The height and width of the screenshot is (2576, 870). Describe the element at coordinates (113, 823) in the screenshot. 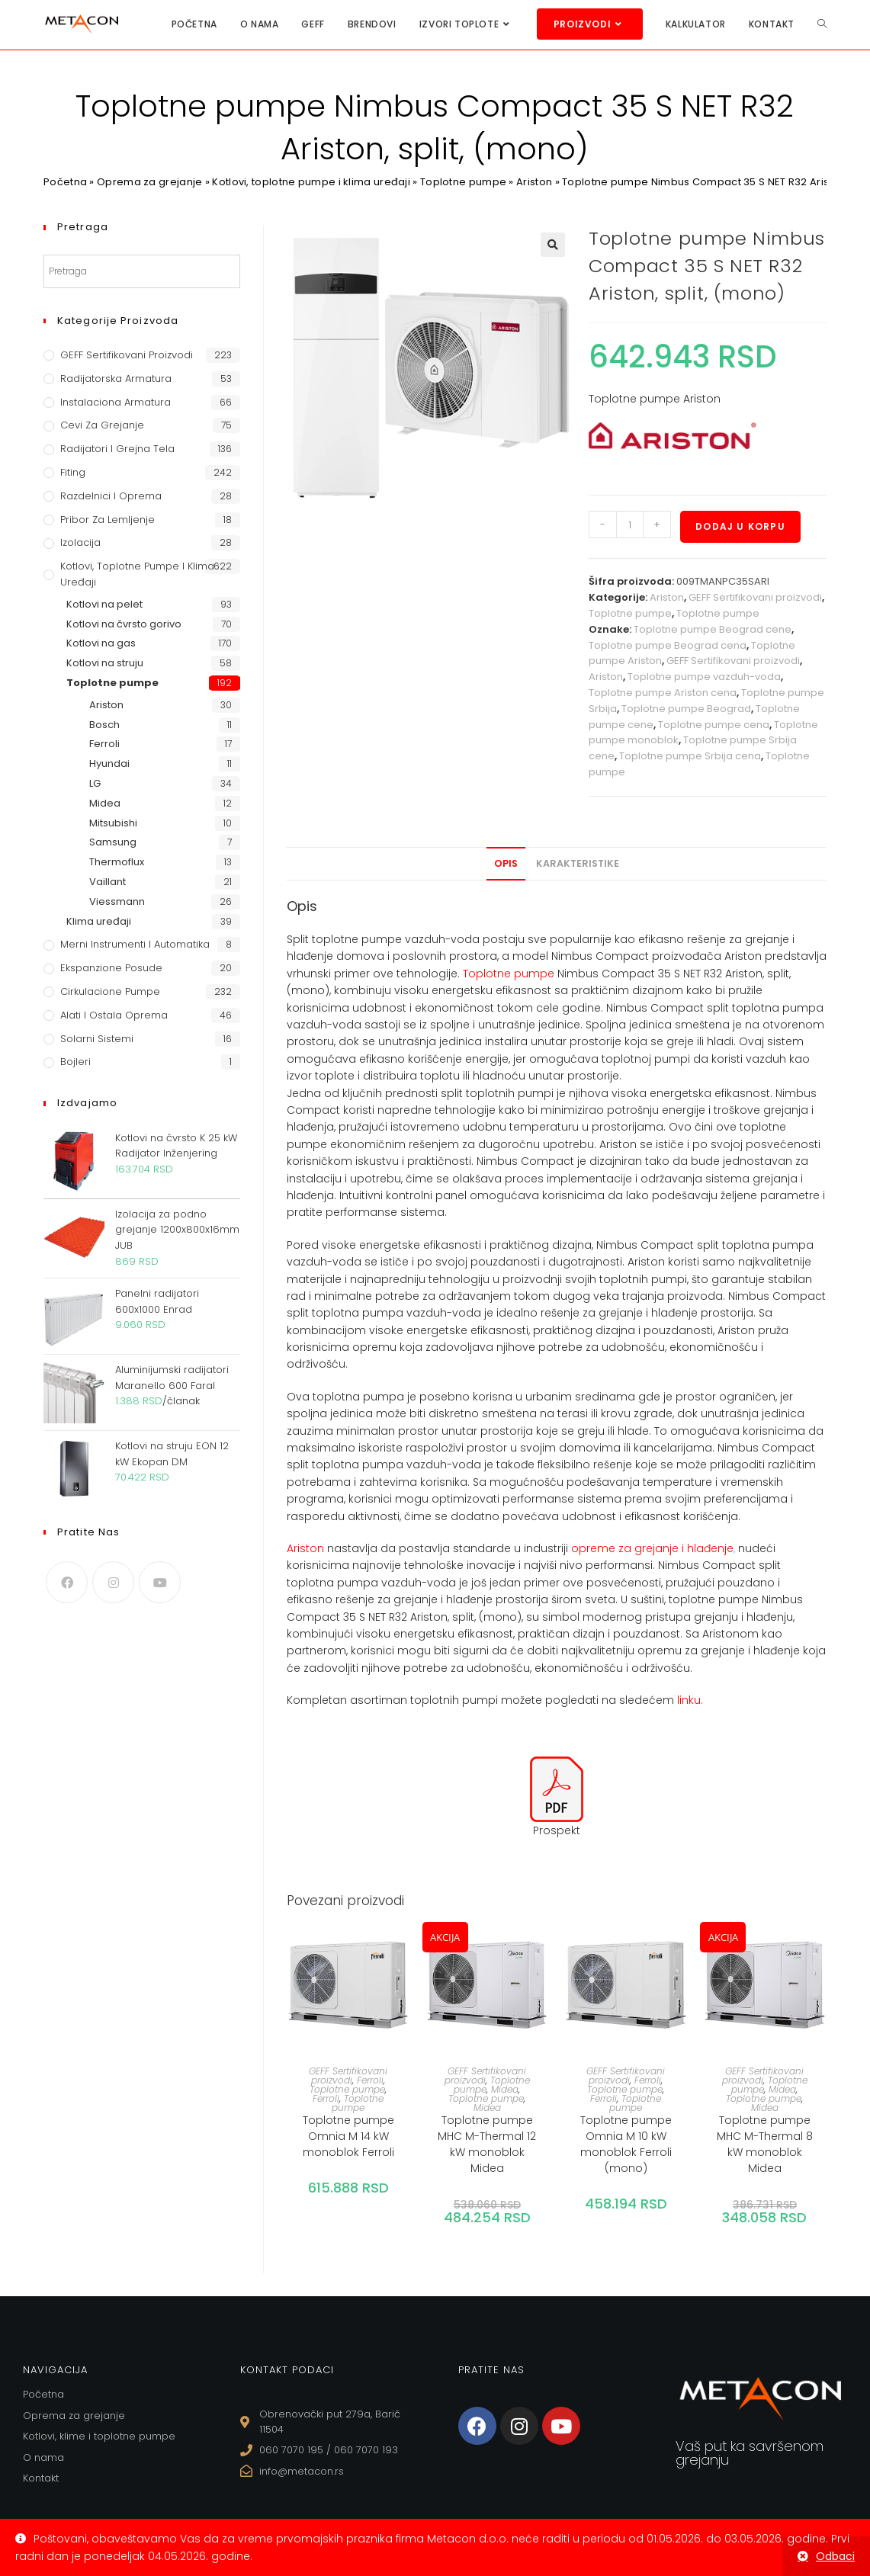

I see `Mitsubishi` at that location.